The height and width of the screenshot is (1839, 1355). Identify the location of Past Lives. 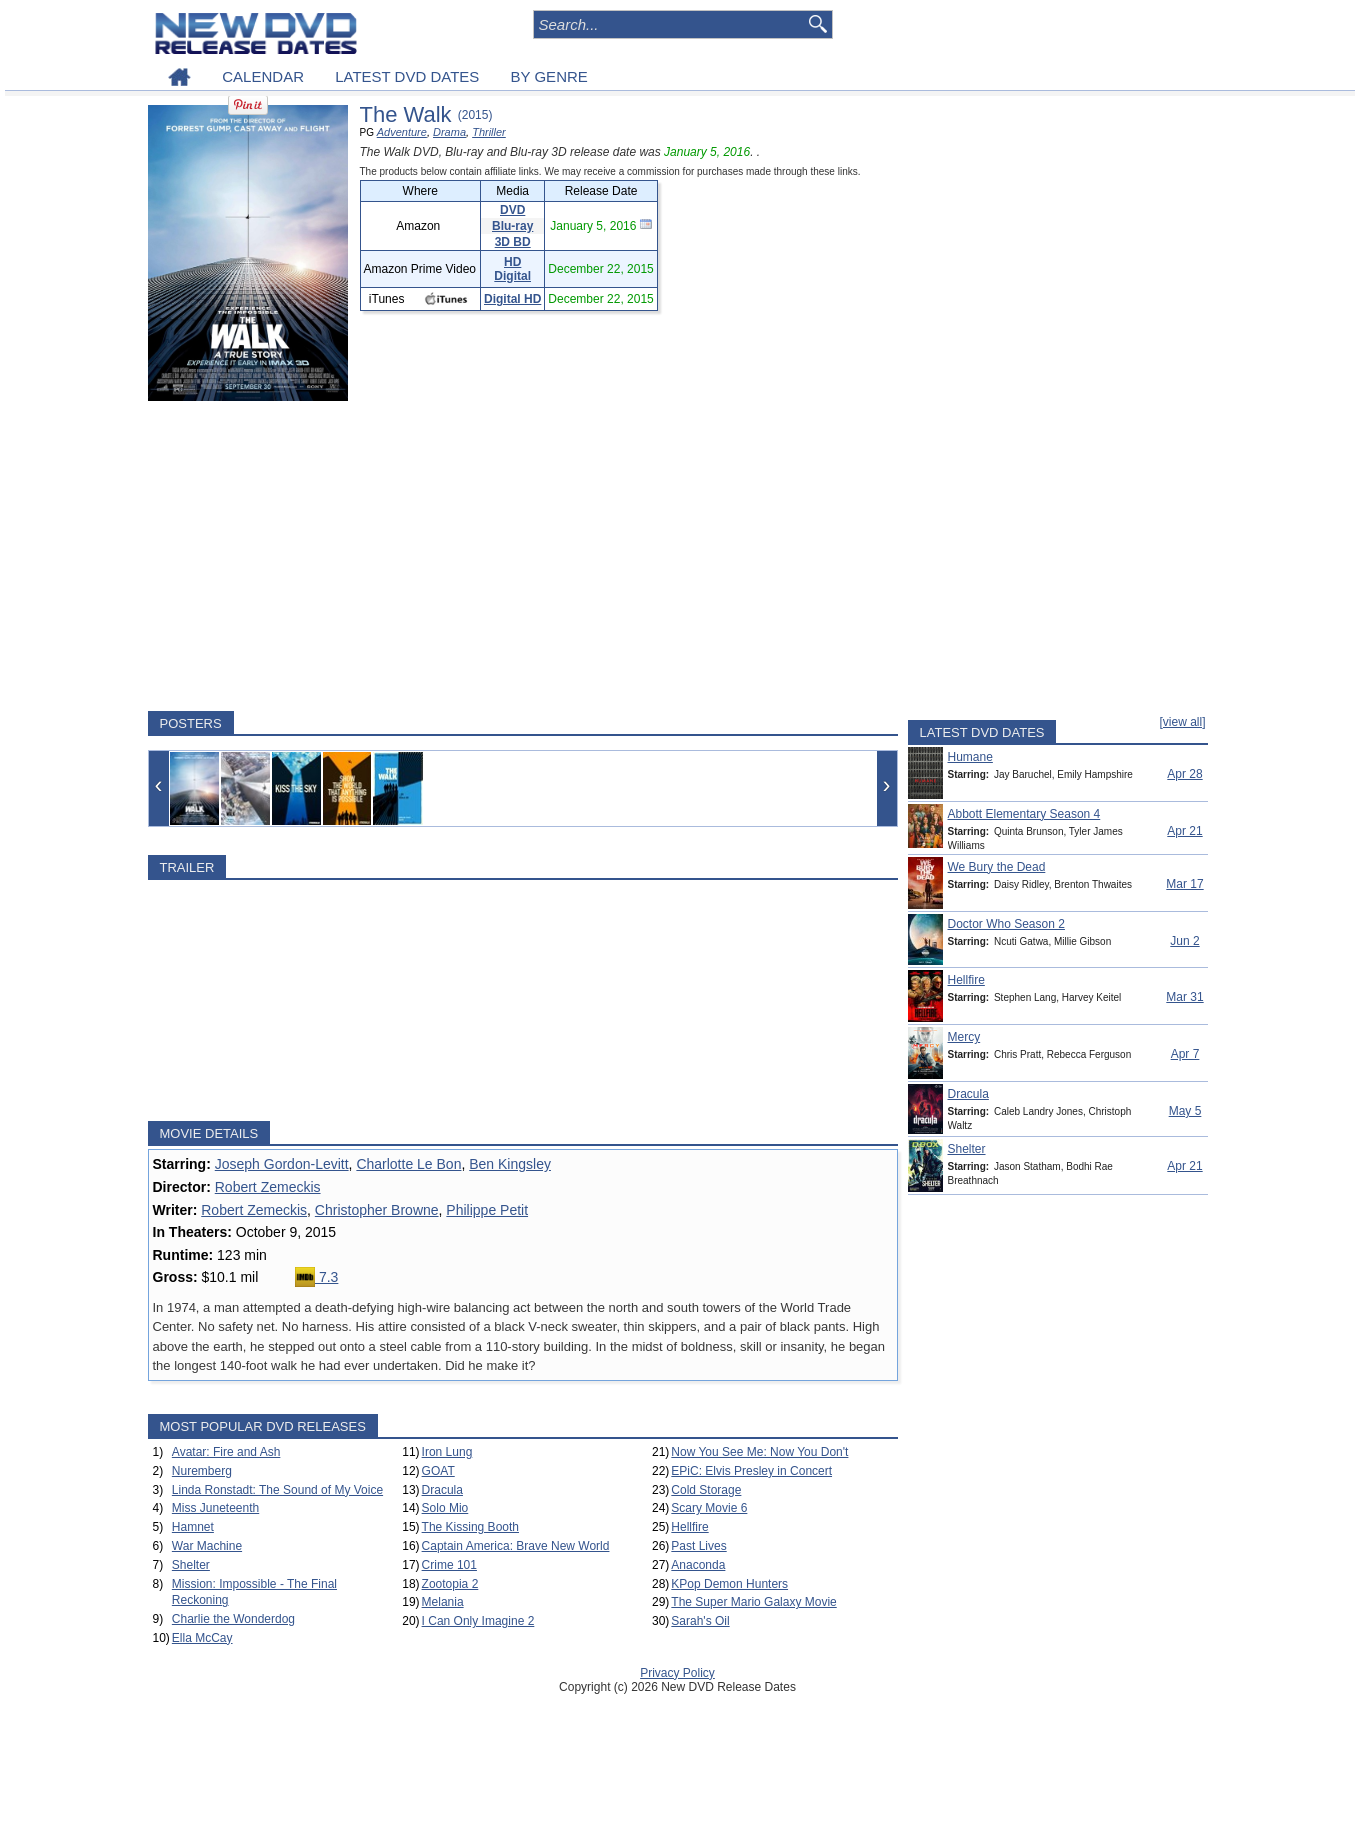
(698, 1546).